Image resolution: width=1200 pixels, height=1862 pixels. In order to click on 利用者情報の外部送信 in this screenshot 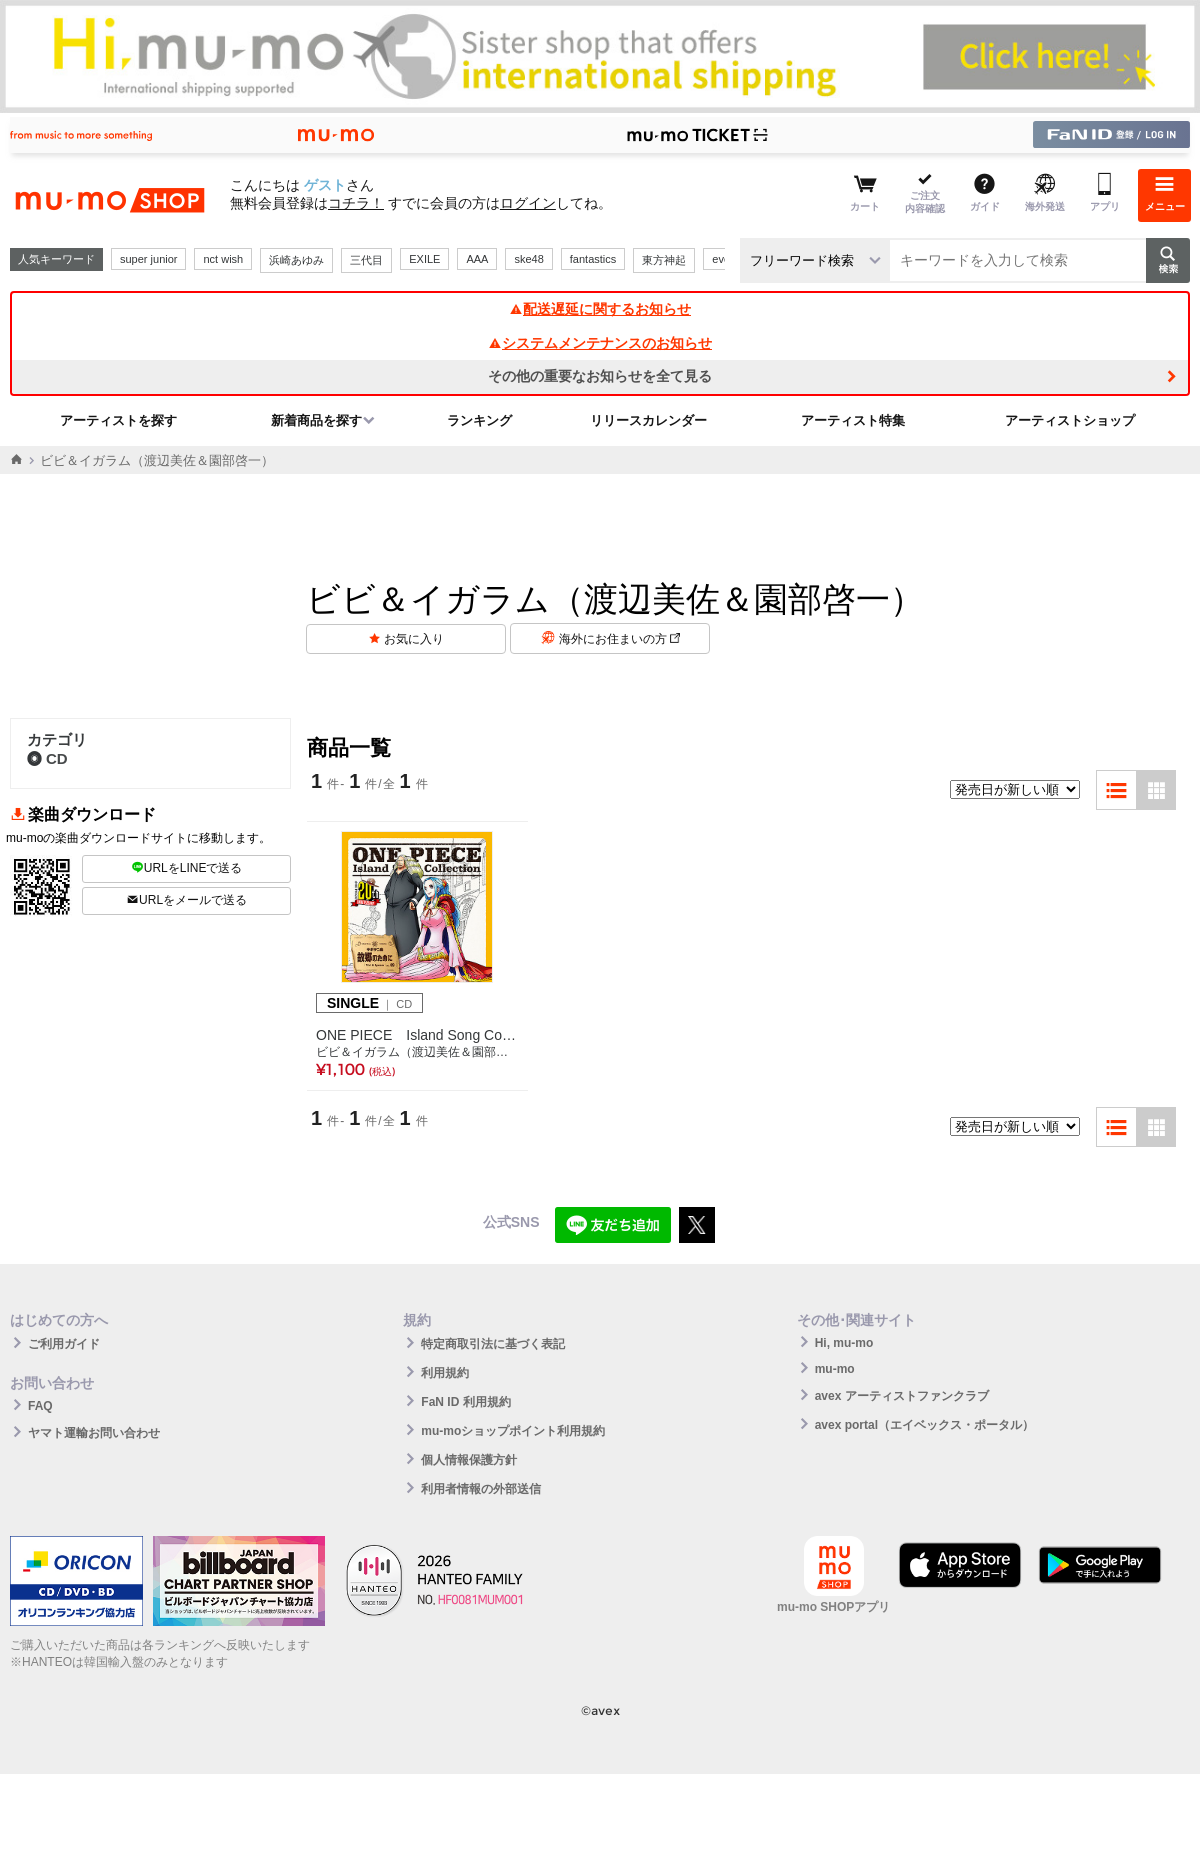, I will do `click(481, 1489)`.